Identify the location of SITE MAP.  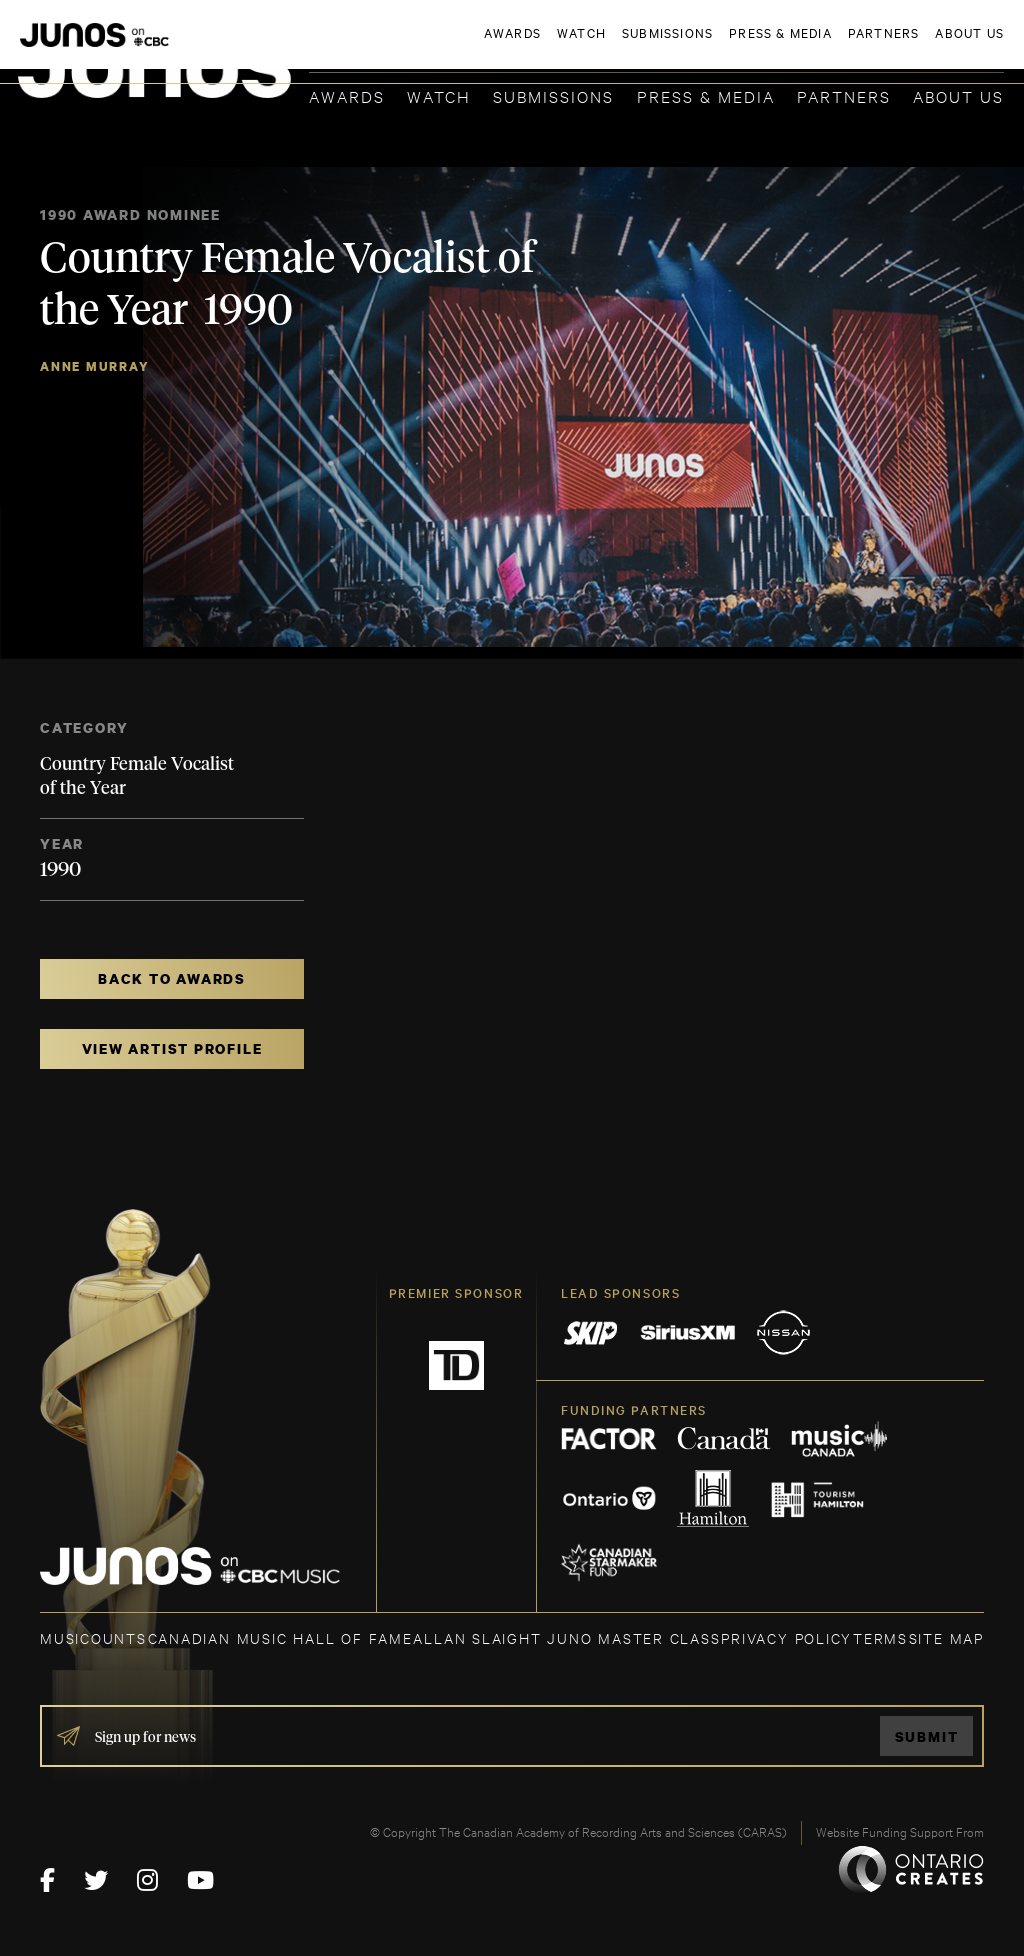
(946, 1637).